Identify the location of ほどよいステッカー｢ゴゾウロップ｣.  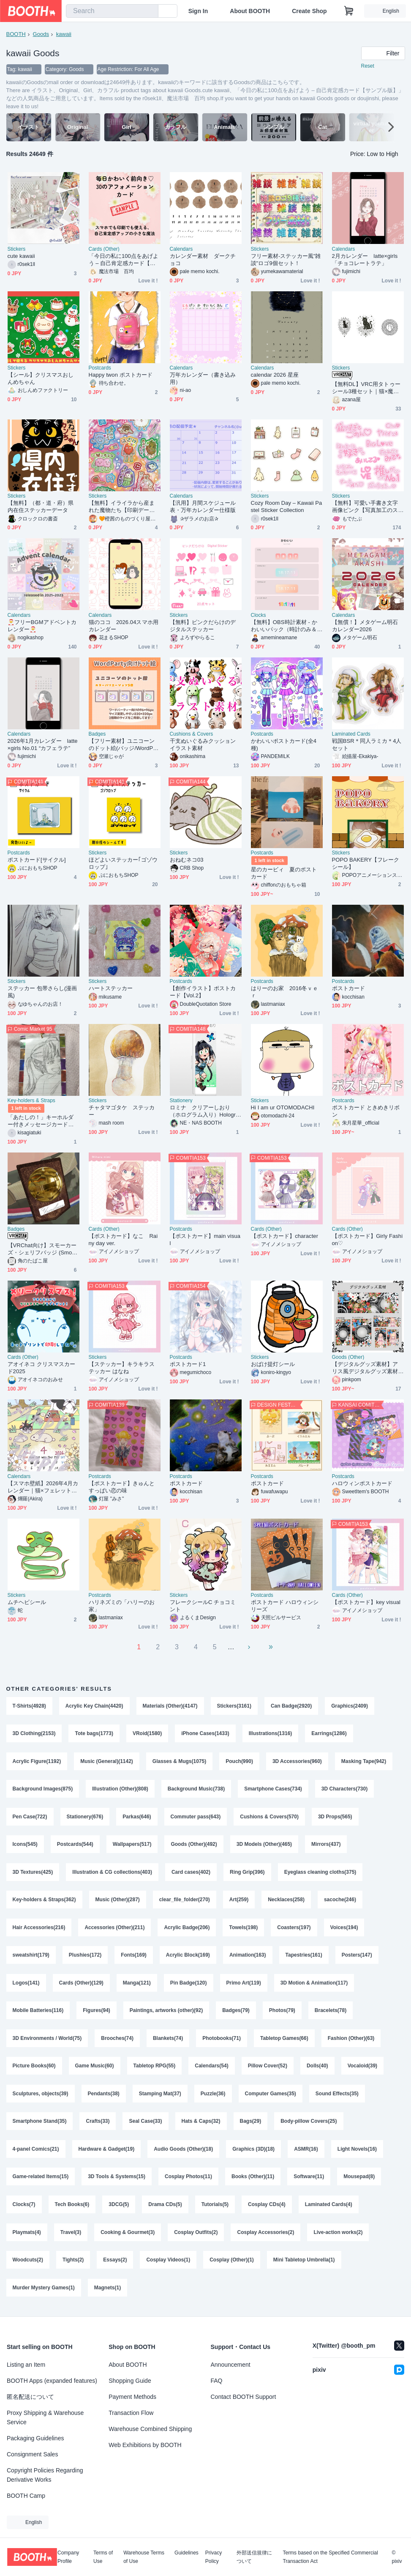
(123, 863).